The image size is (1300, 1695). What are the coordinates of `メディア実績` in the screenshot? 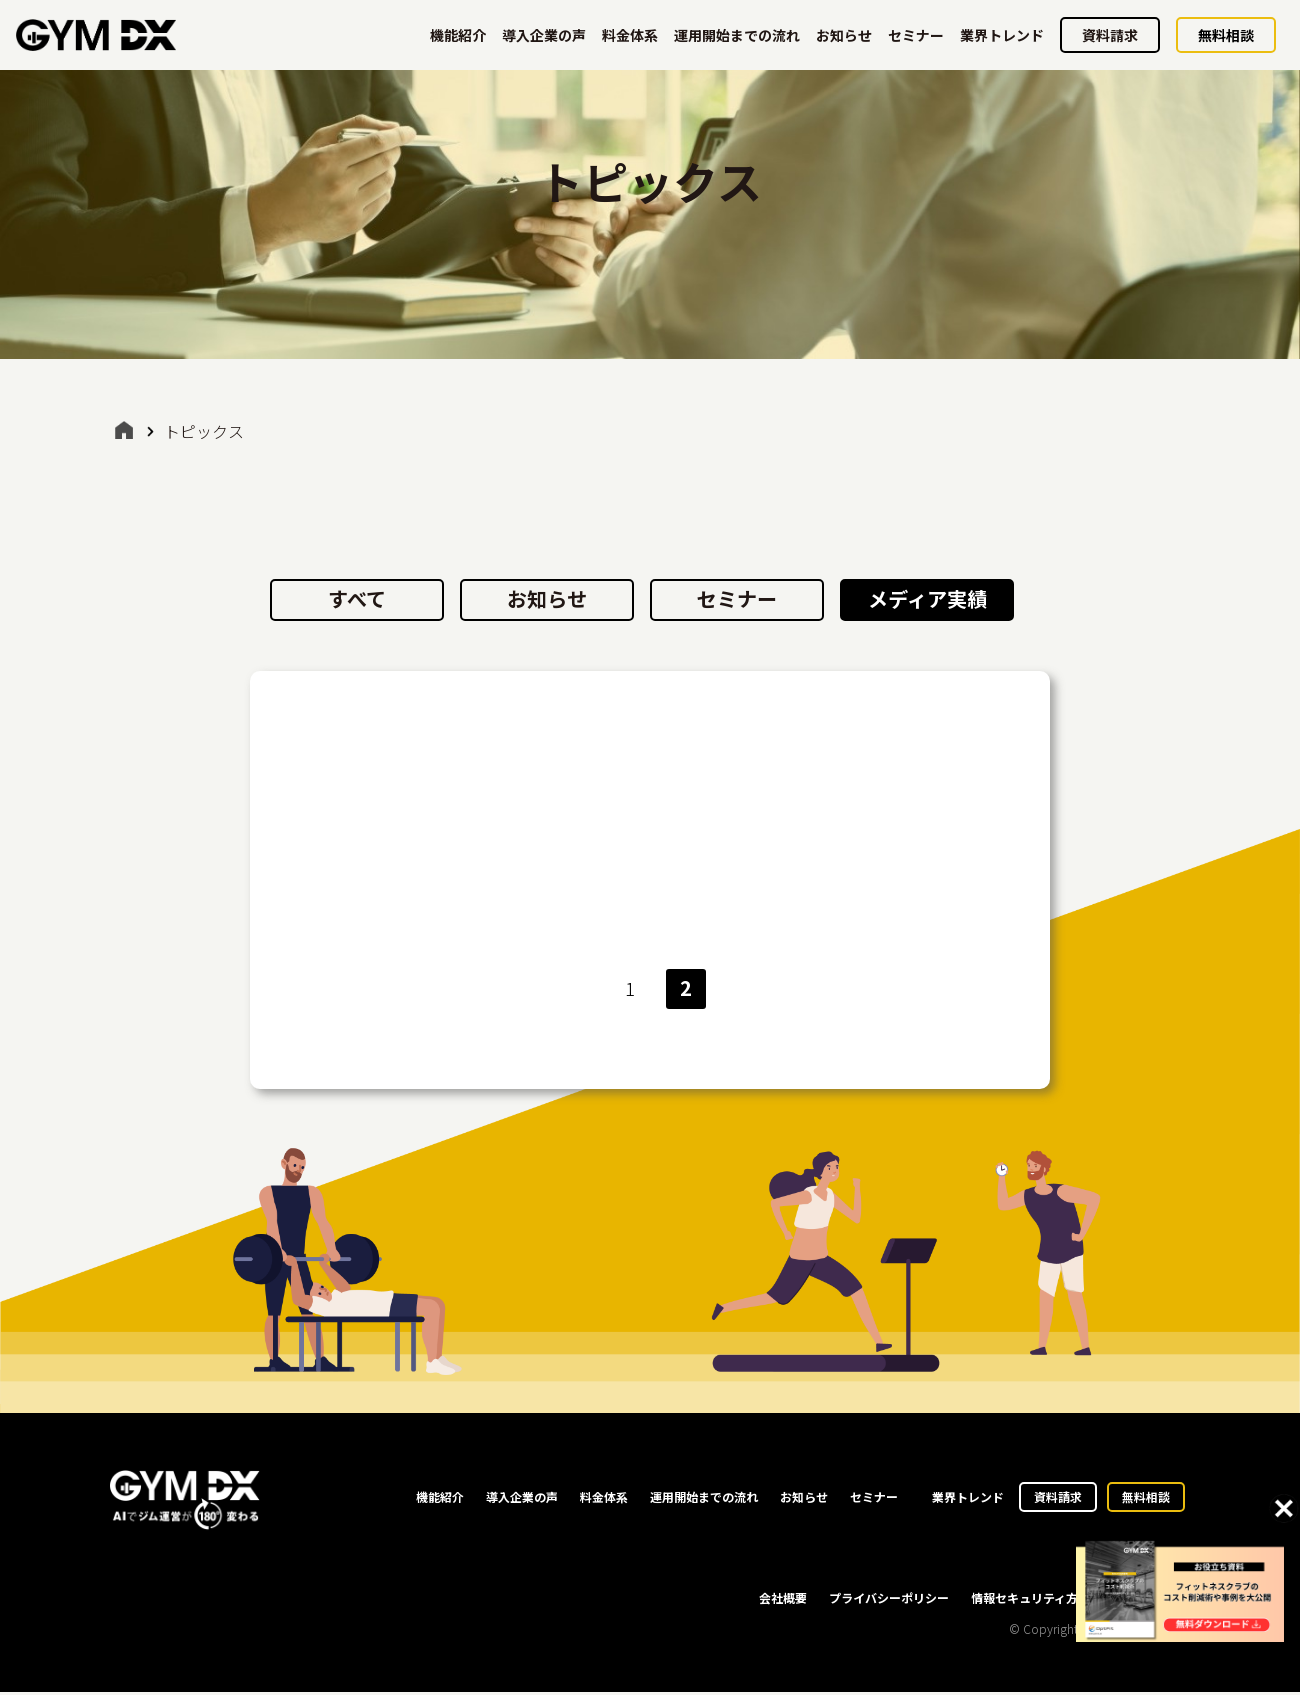 It's located at (927, 598).